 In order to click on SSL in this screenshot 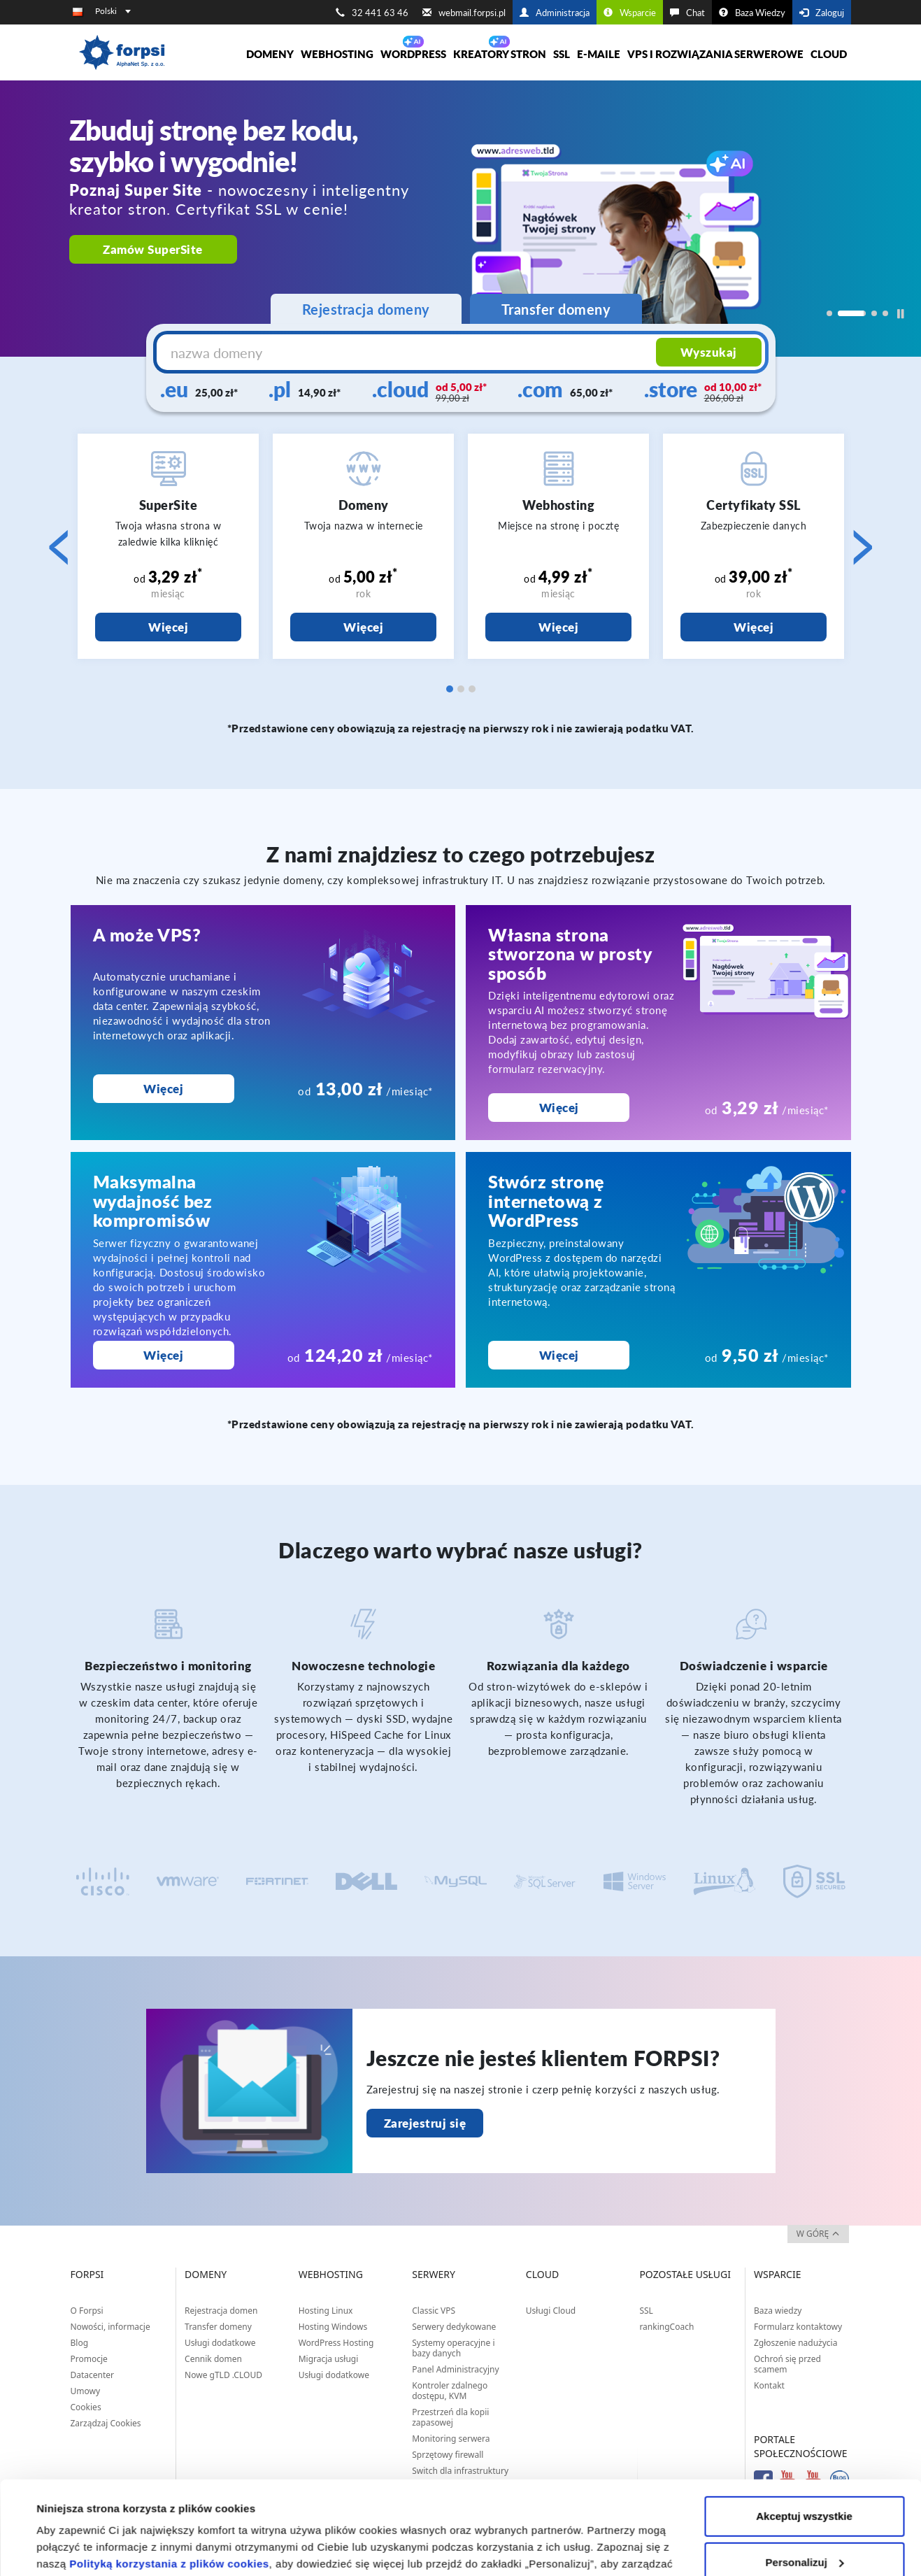, I will do `click(561, 54)`.